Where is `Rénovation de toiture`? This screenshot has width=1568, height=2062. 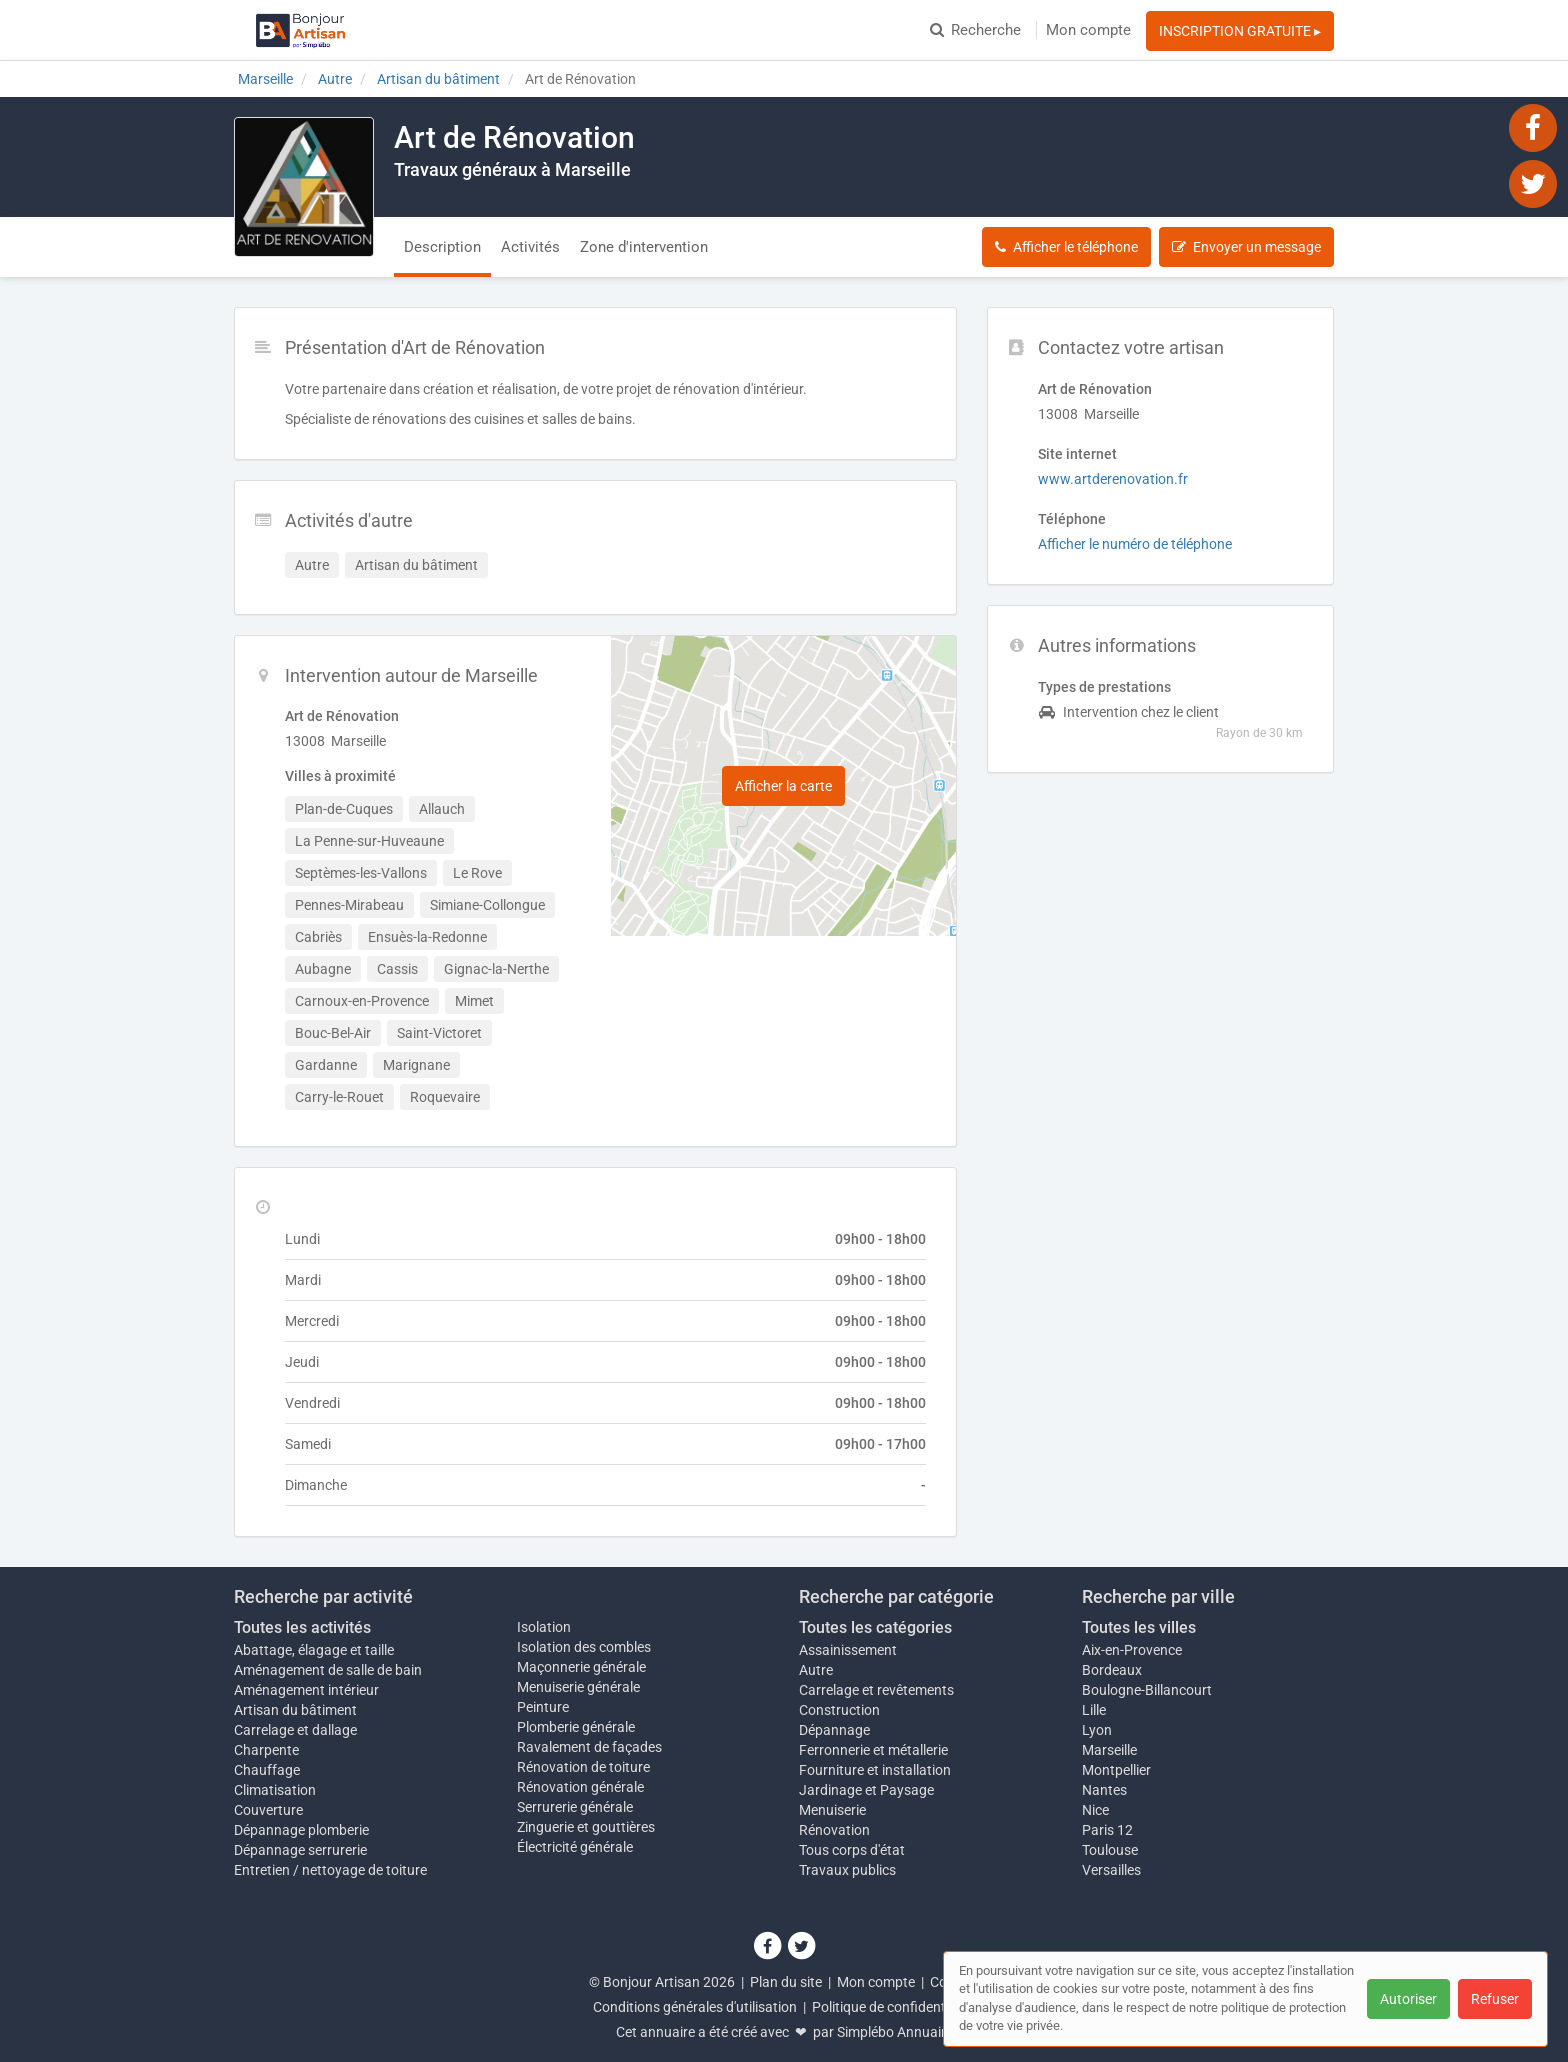 Rénovation de toiture is located at coordinates (583, 1767).